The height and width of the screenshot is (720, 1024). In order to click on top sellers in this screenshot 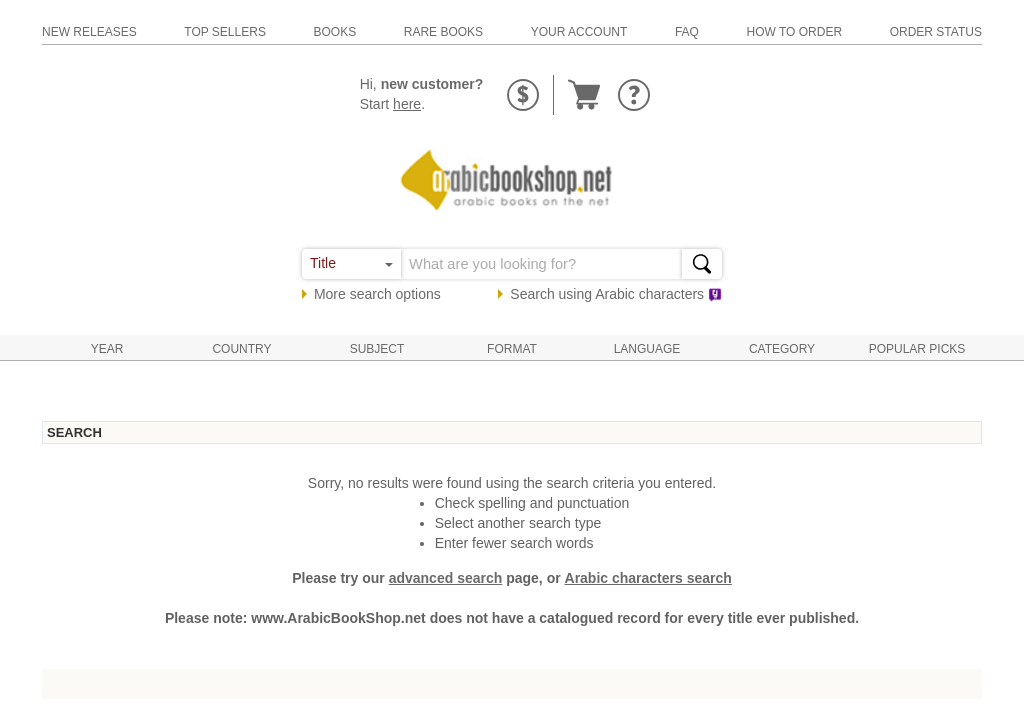, I will do `click(225, 32)`.